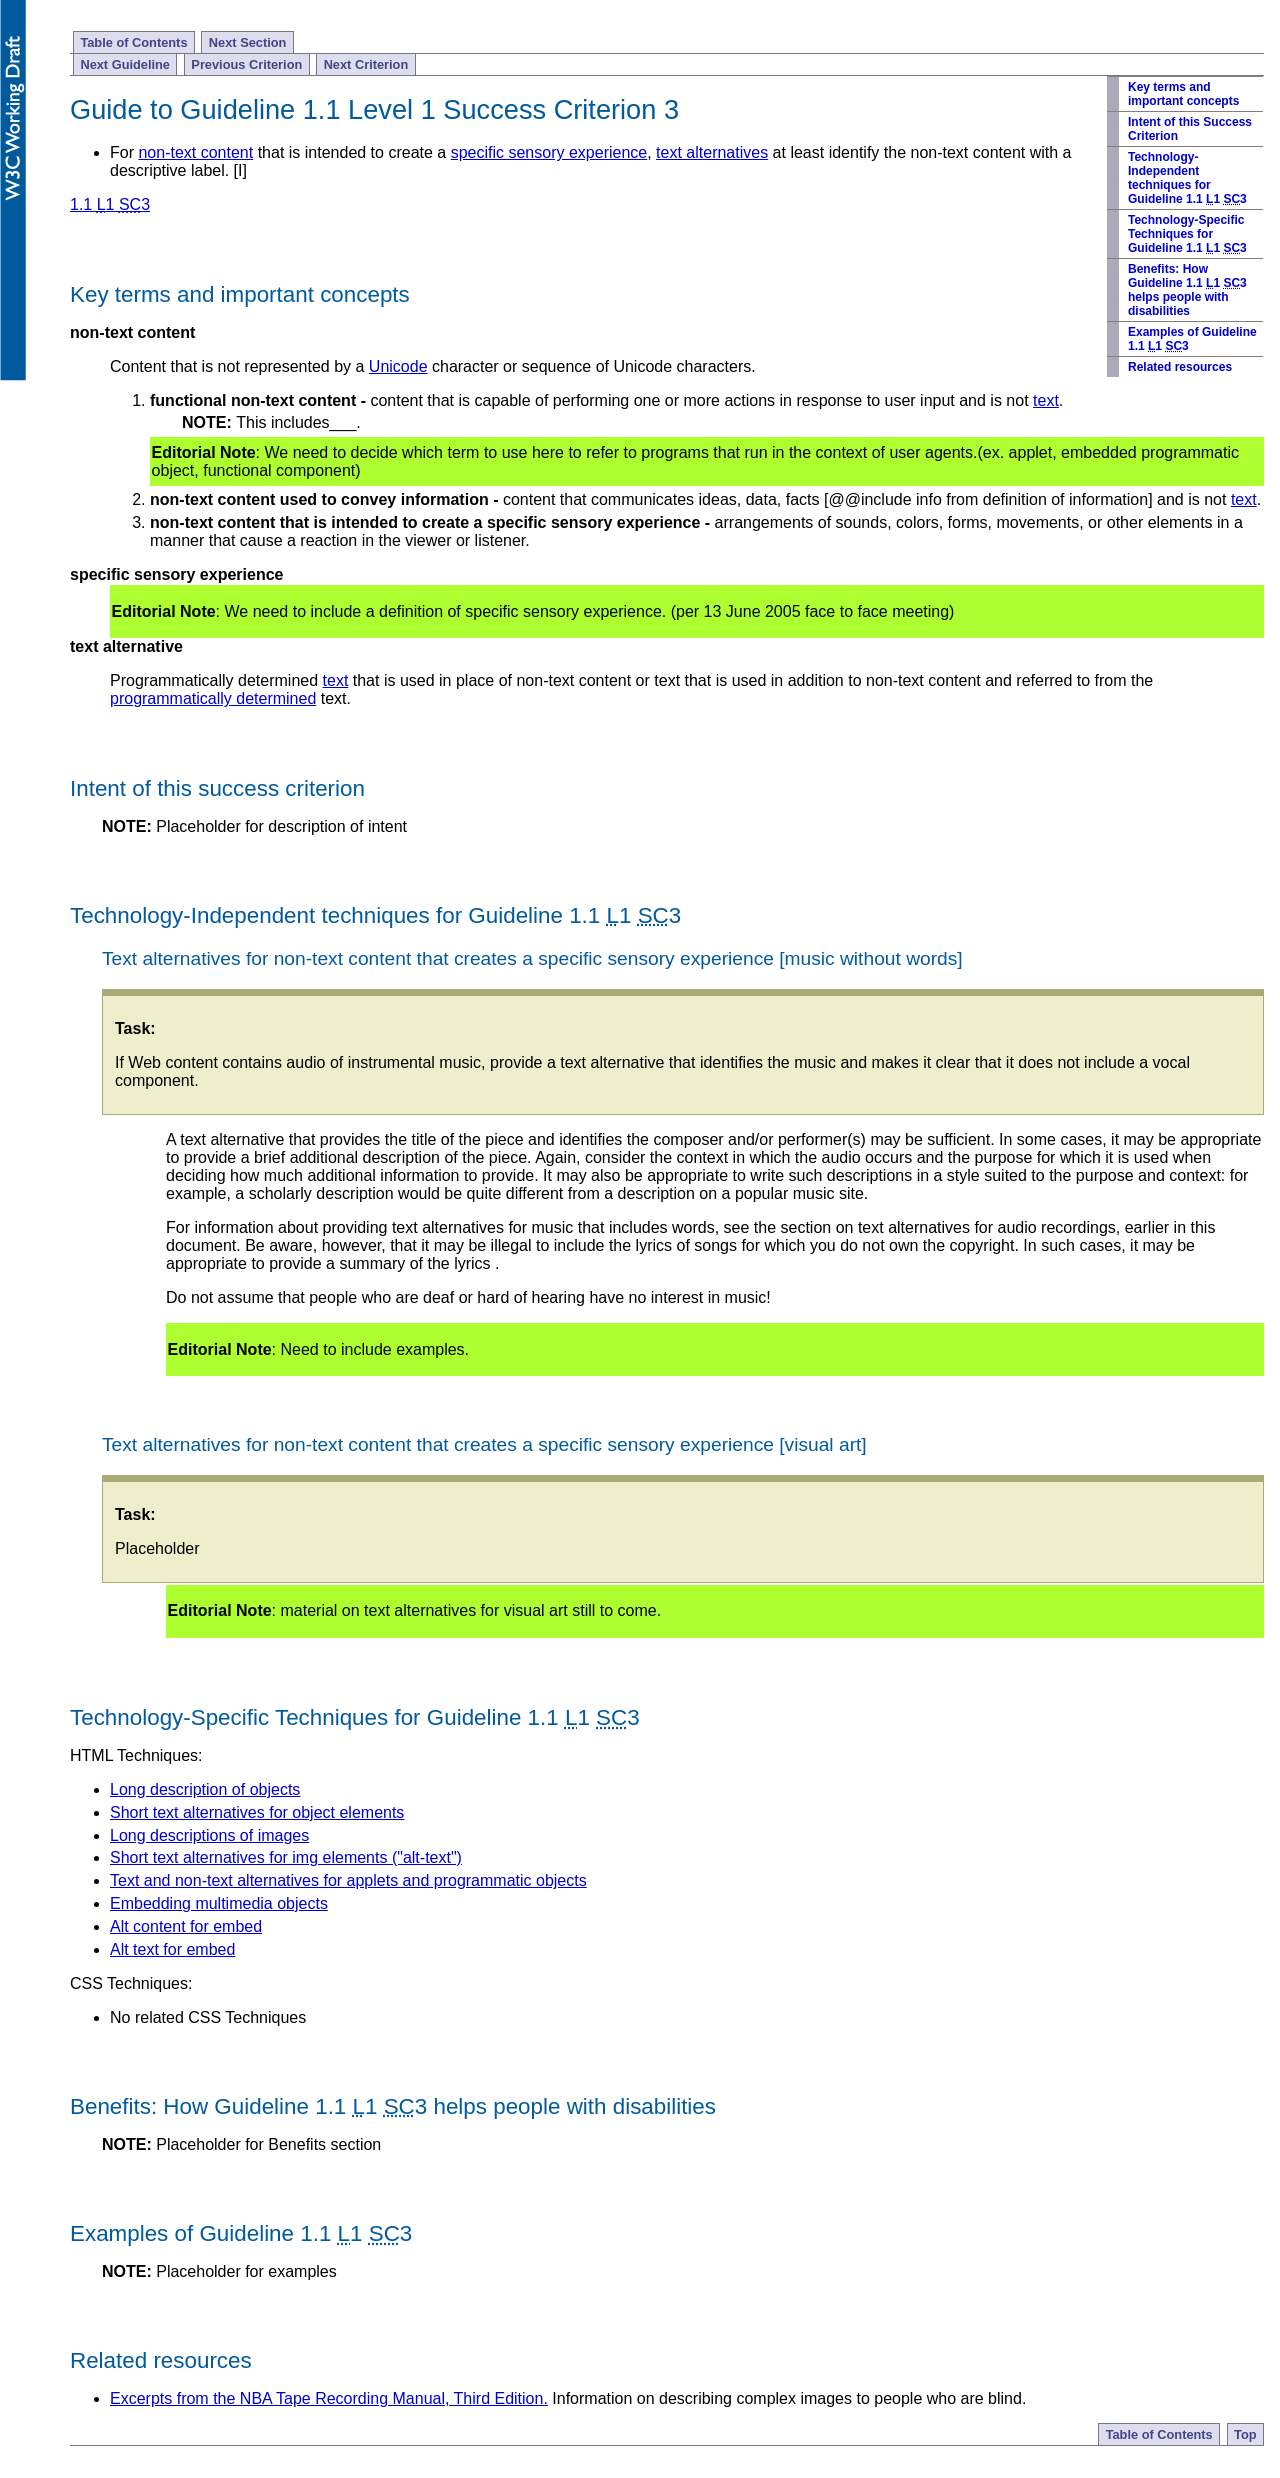 The width and height of the screenshot is (1280, 2478). I want to click on Technology-Independent techniques for Guideline 1.1 1 3, so click(1187, 178).